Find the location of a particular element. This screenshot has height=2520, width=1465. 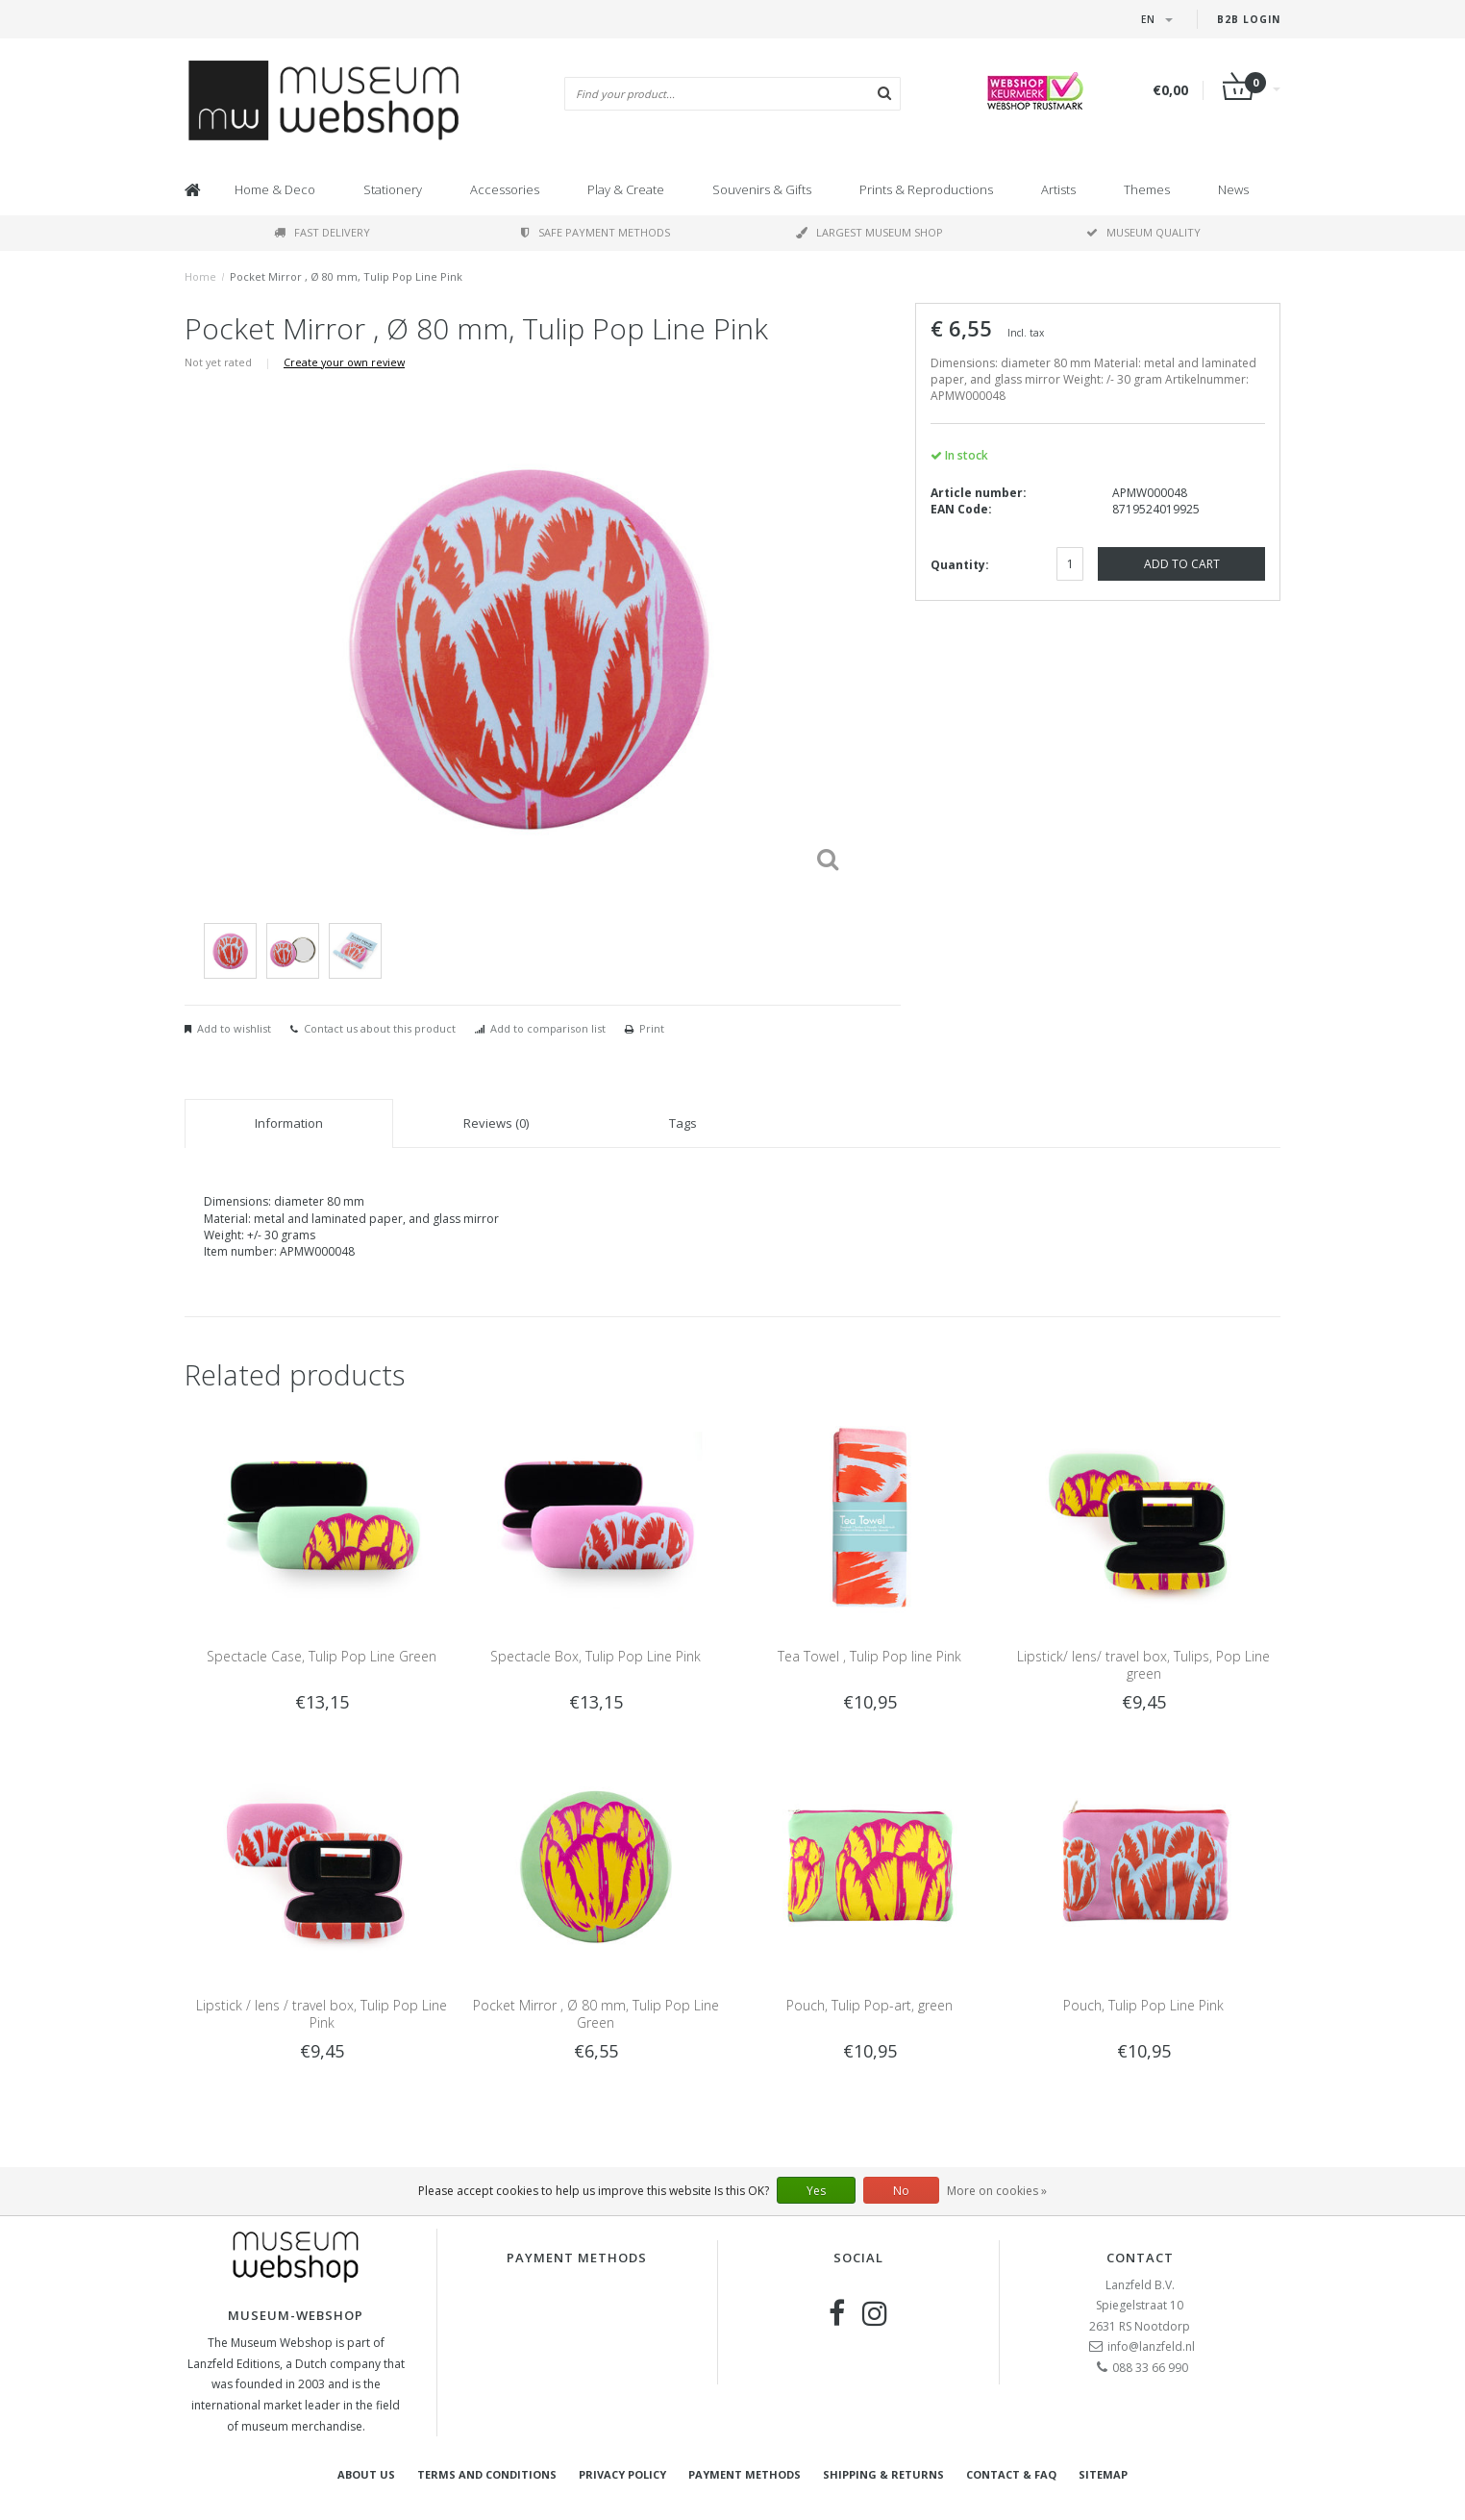

Tags is located at coordinates (683, 1123).